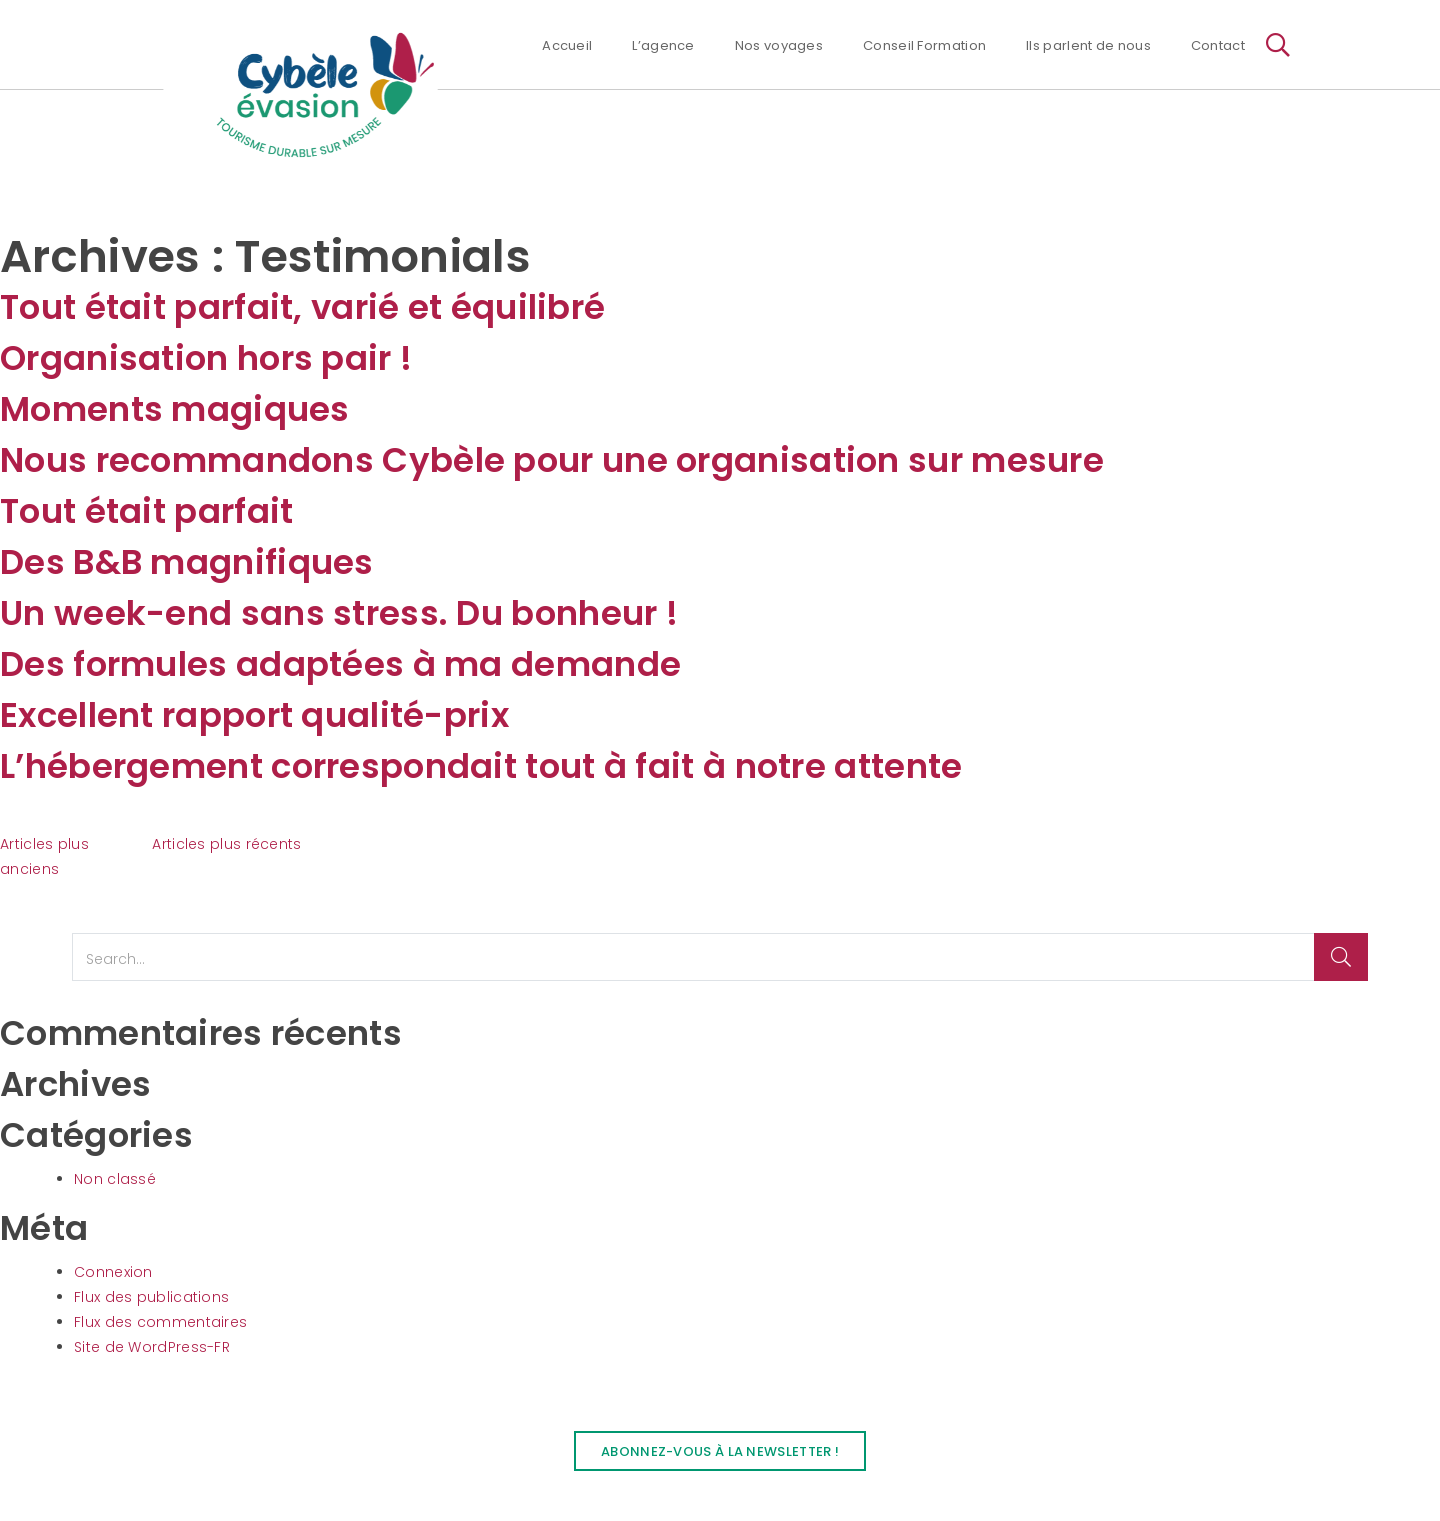 The image size is (1440, 1521). Describe the element at coordinates (152, 1347) in the screenshot. I see `Site de WordPress-FR` at that location.